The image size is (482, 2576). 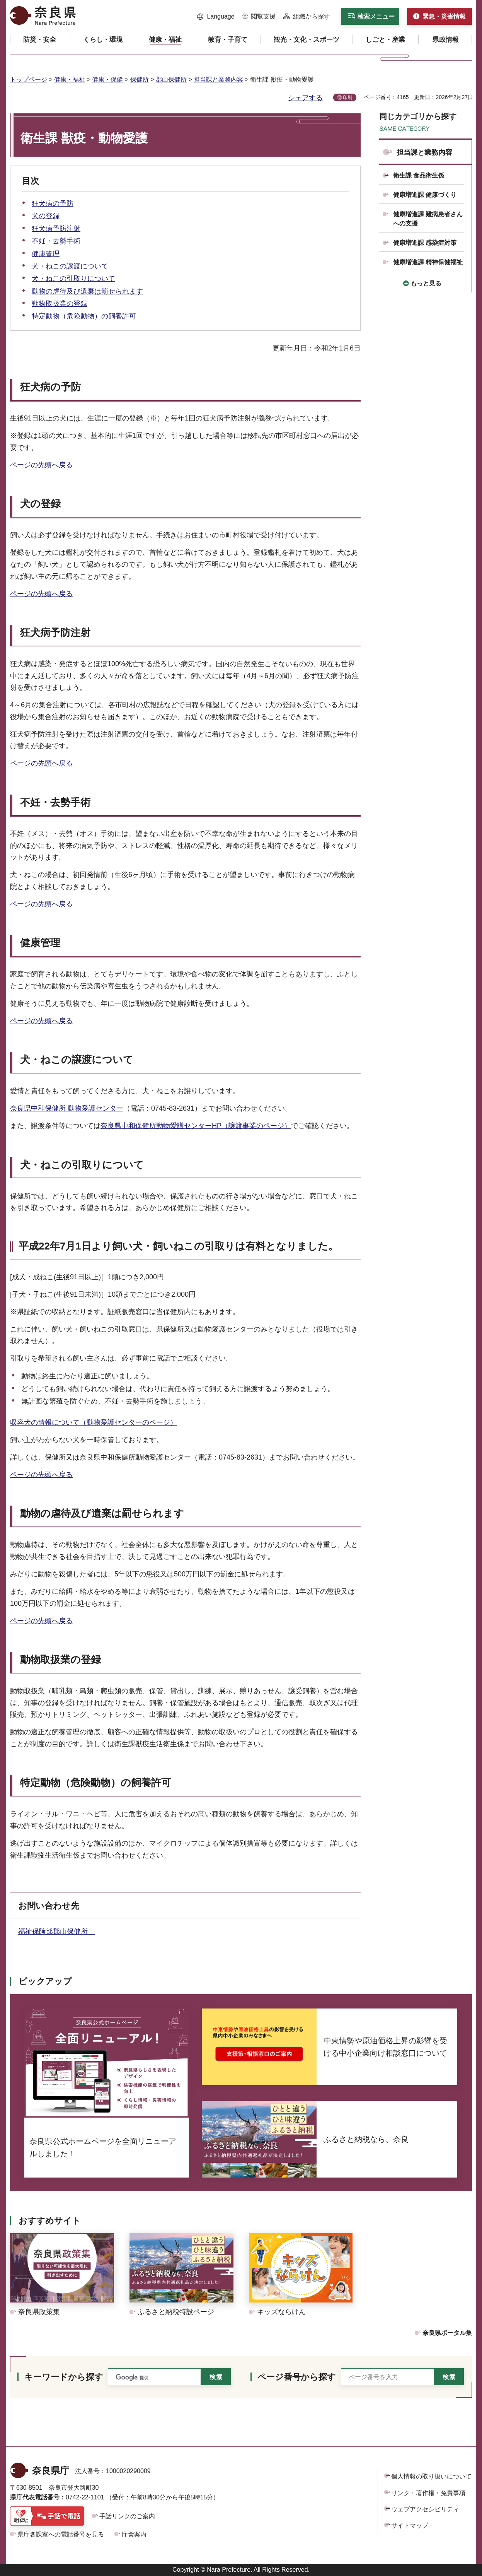 What do you see at coordinates (70, 266) in the screenshot?
I see `犬・ねこの譲渡について` at bounding box center [70, 266].